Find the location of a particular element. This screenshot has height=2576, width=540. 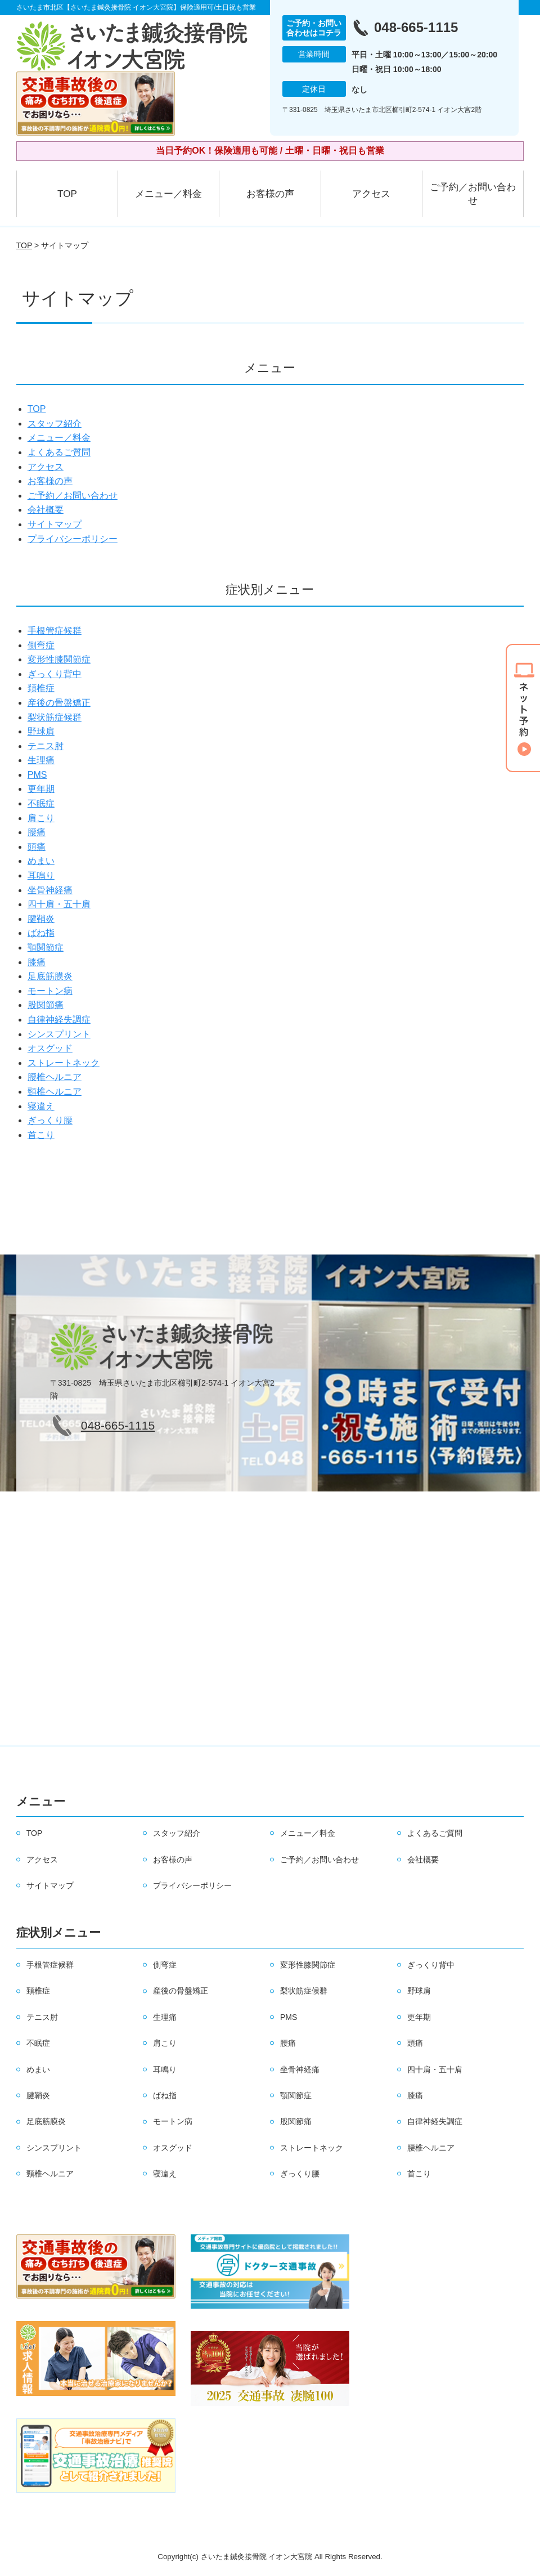

腰痛 is located at coordinates (37, 832).